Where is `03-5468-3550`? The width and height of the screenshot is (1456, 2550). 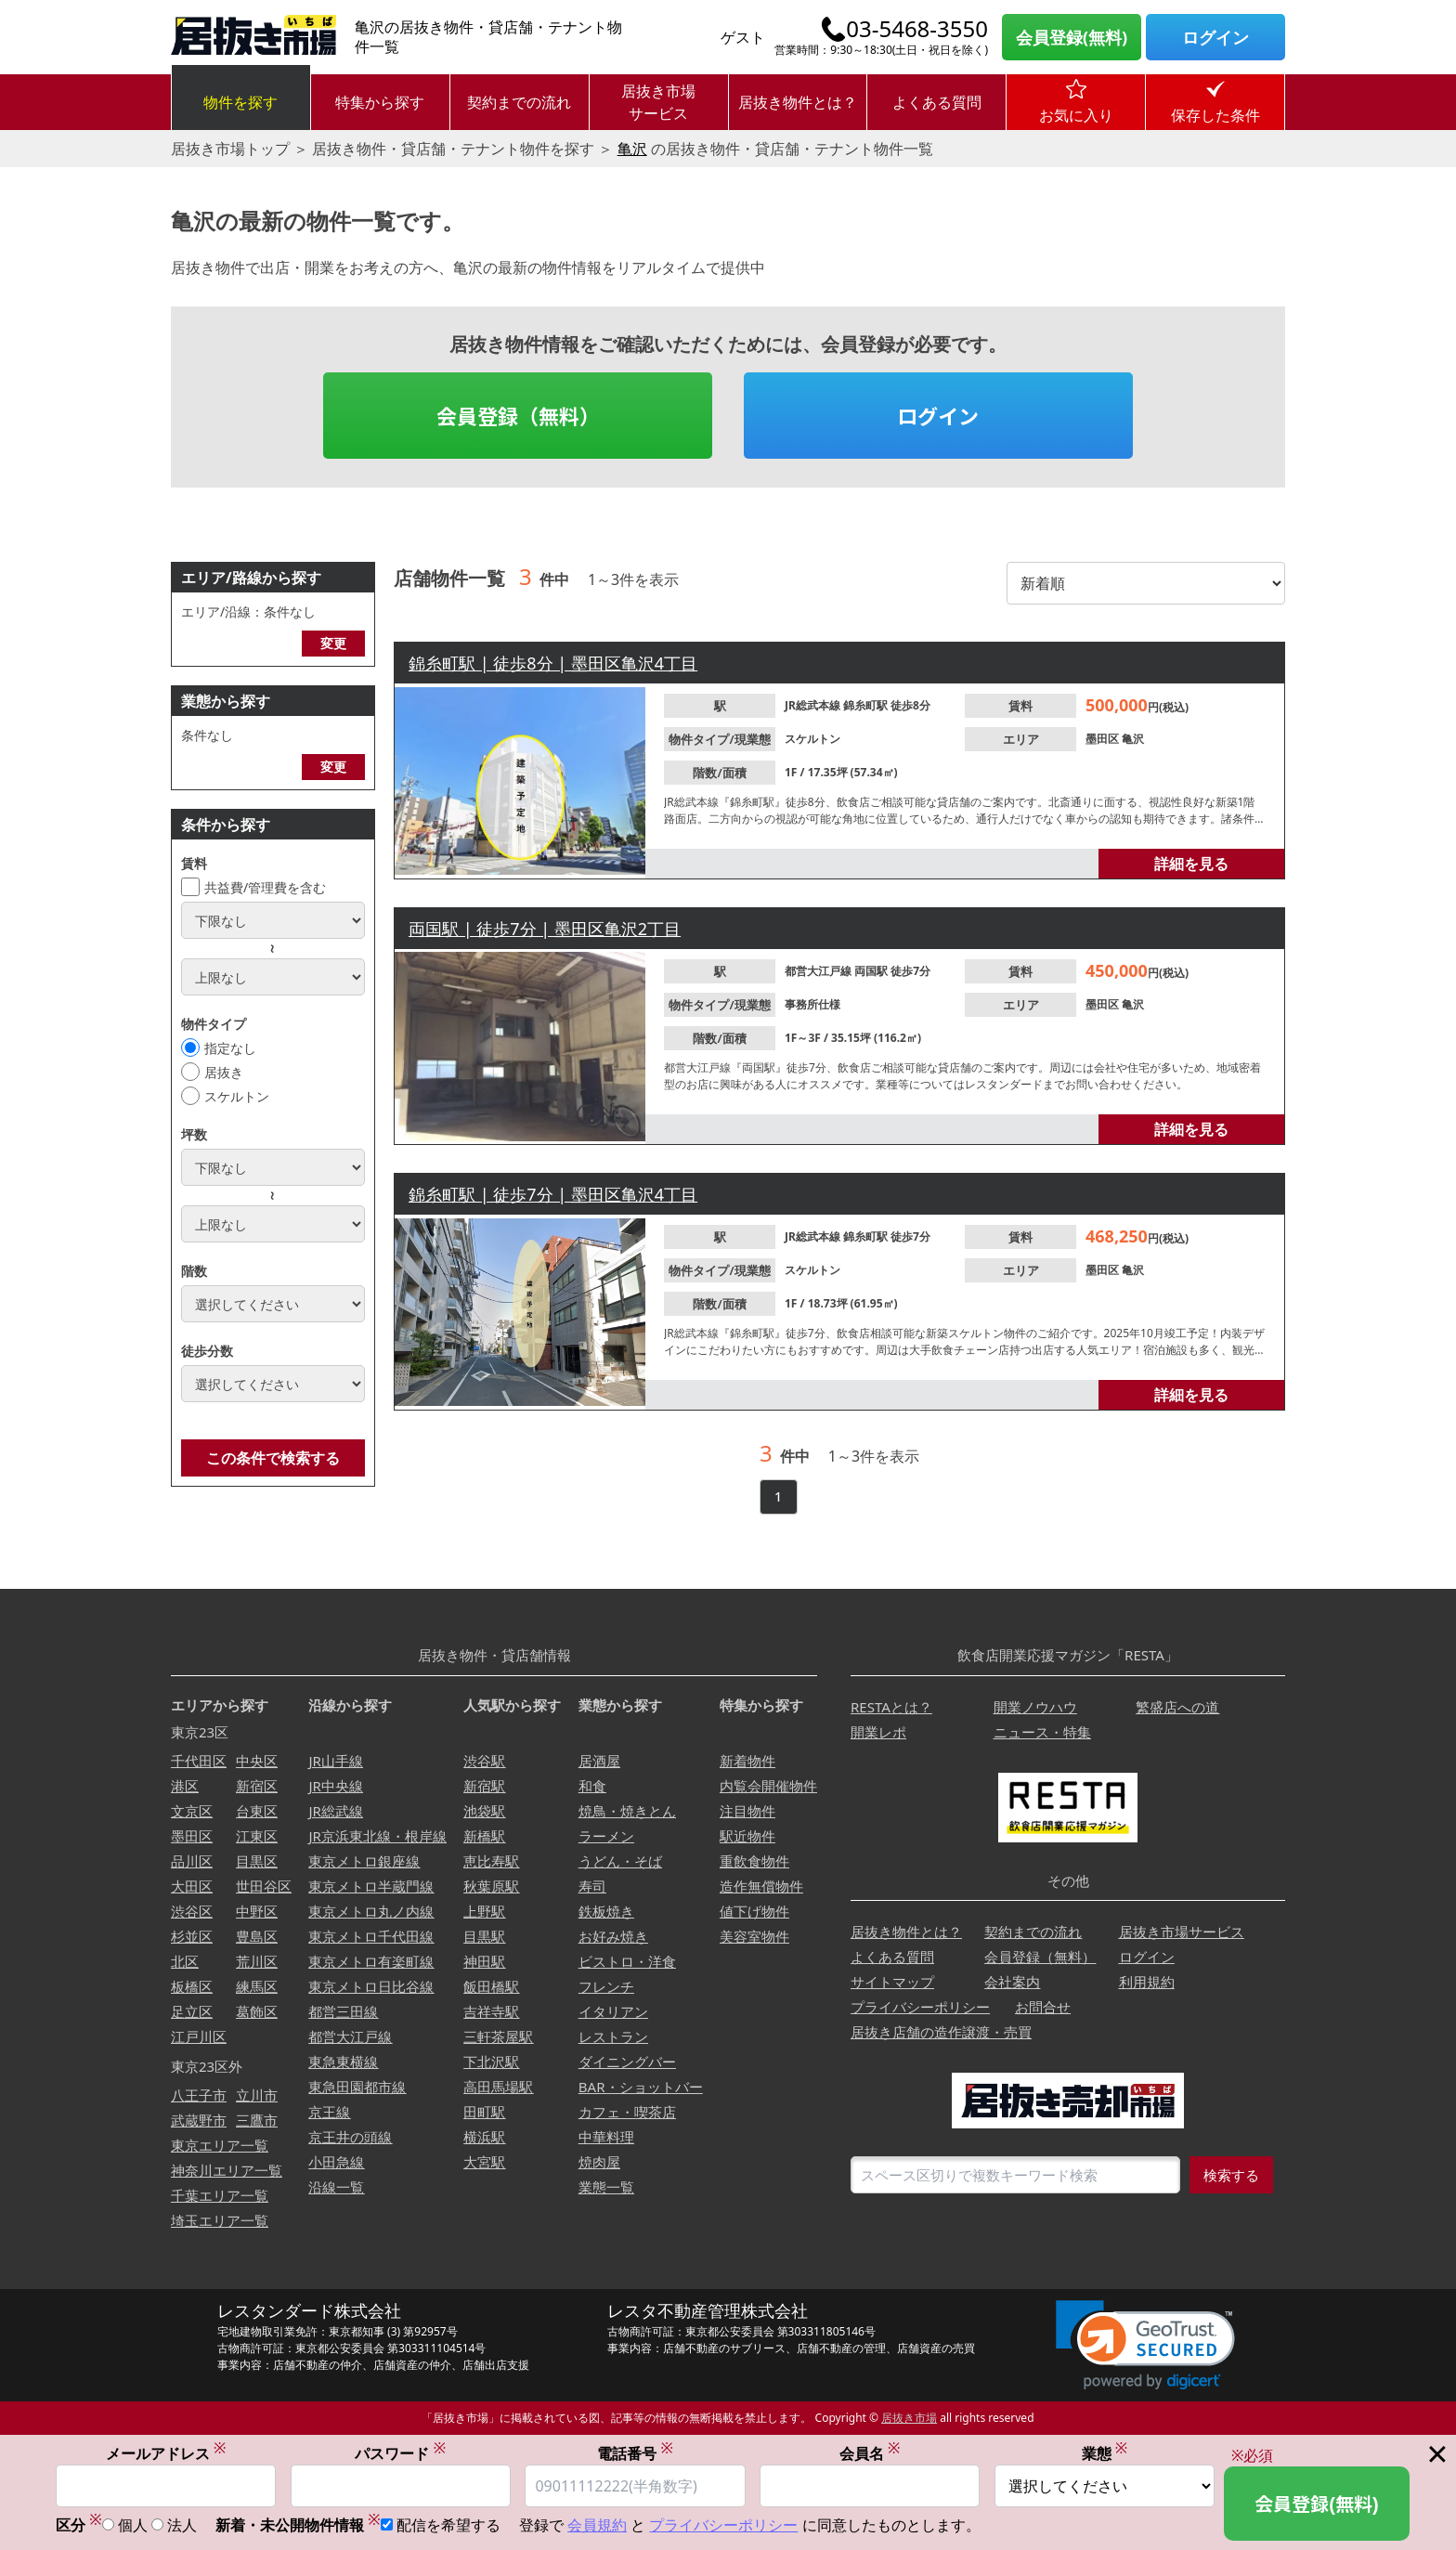
03-5468-3550 is located at coordinates (917, 29).